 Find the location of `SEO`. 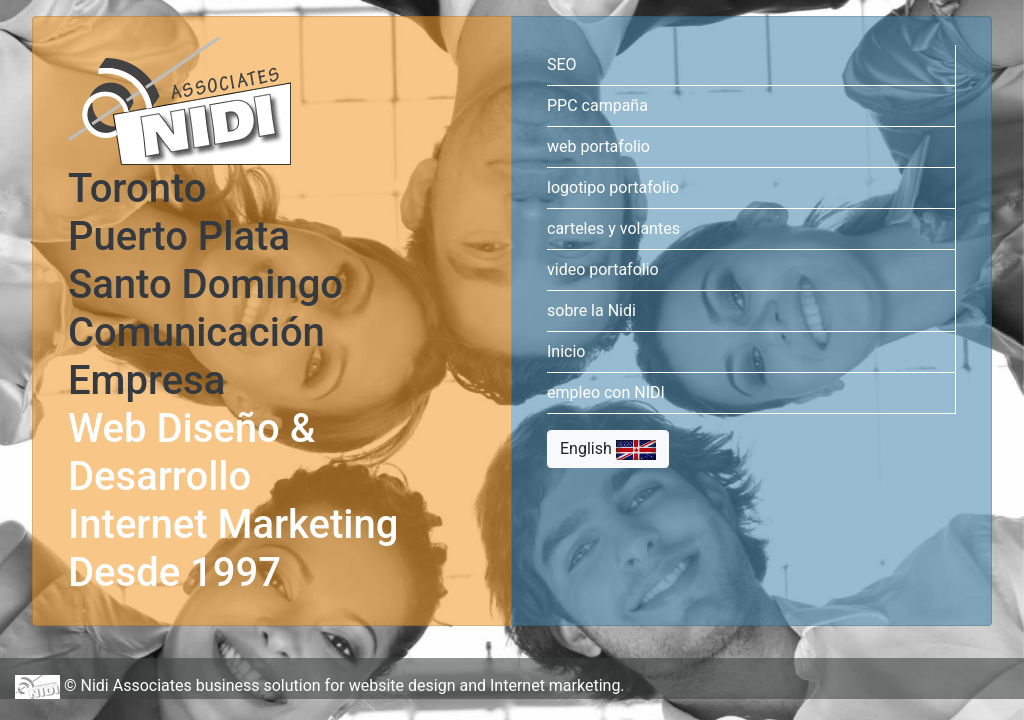

SEO is located at coordinates (562, 68).